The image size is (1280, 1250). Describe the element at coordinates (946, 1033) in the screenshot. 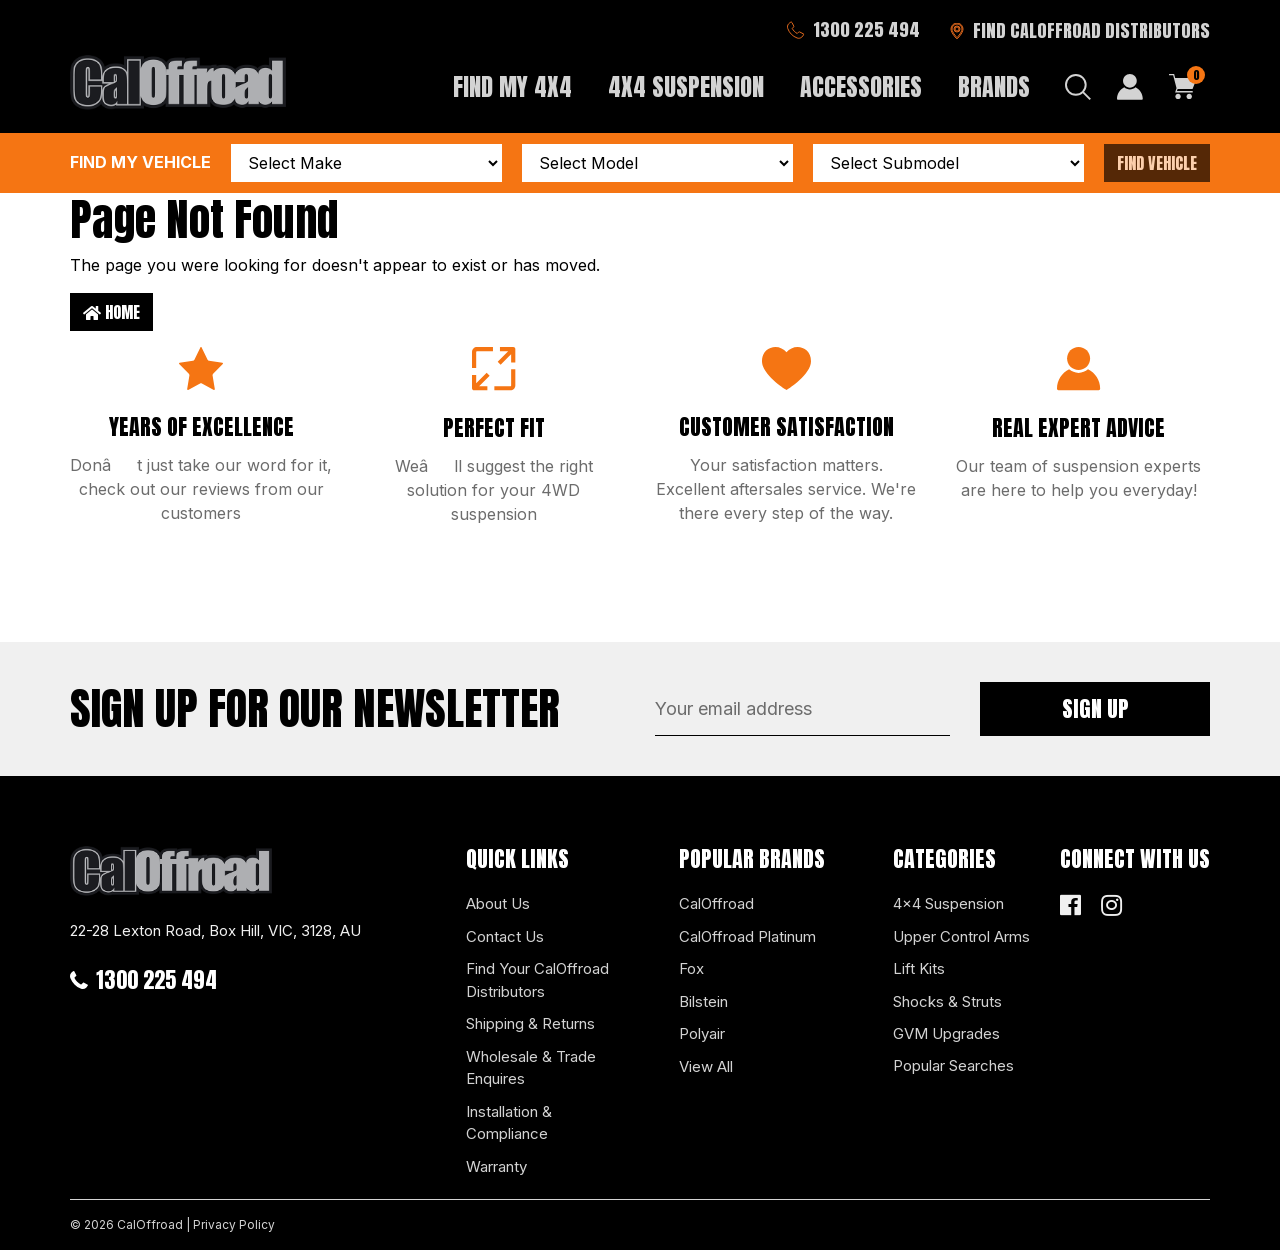

I see `GVM Upgrades` at that location.